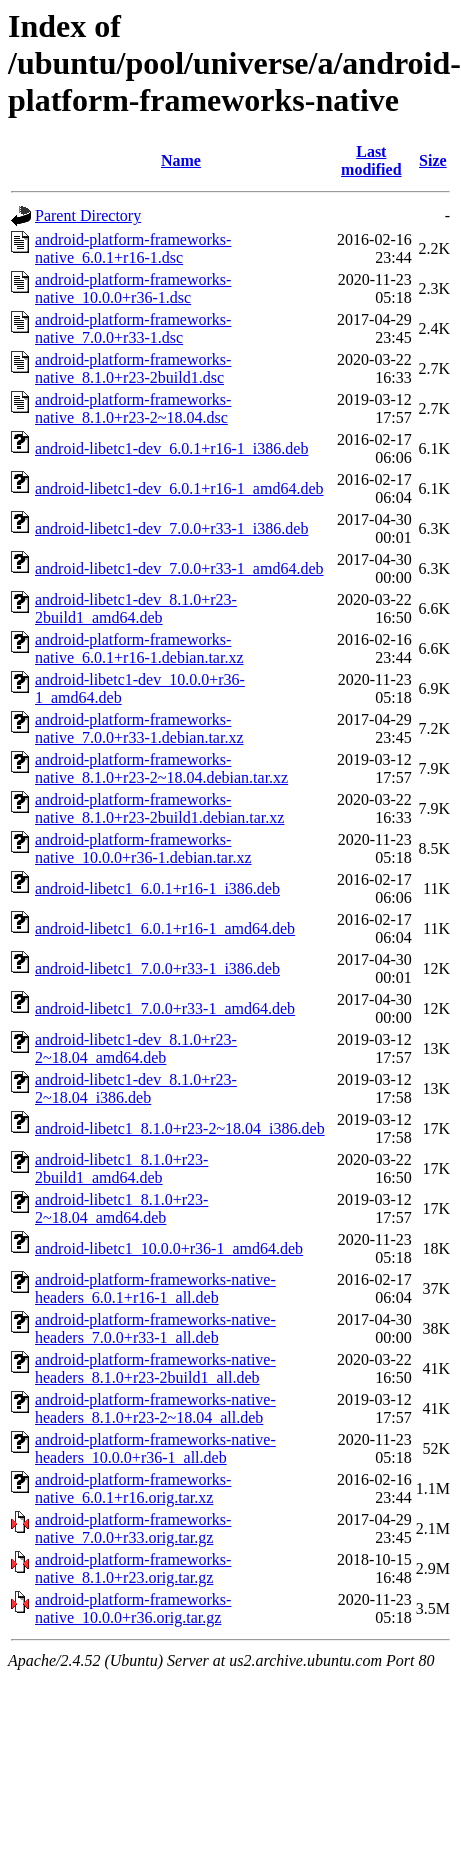 Image resolution: width=461 pixels, height=1859 pixels. What do you see at coordinates (179, 568) in the screenshot?
I see `android-libetc1-dev_7.0.0+r33-1_amd64.deb` at bounding box center [179, 568].